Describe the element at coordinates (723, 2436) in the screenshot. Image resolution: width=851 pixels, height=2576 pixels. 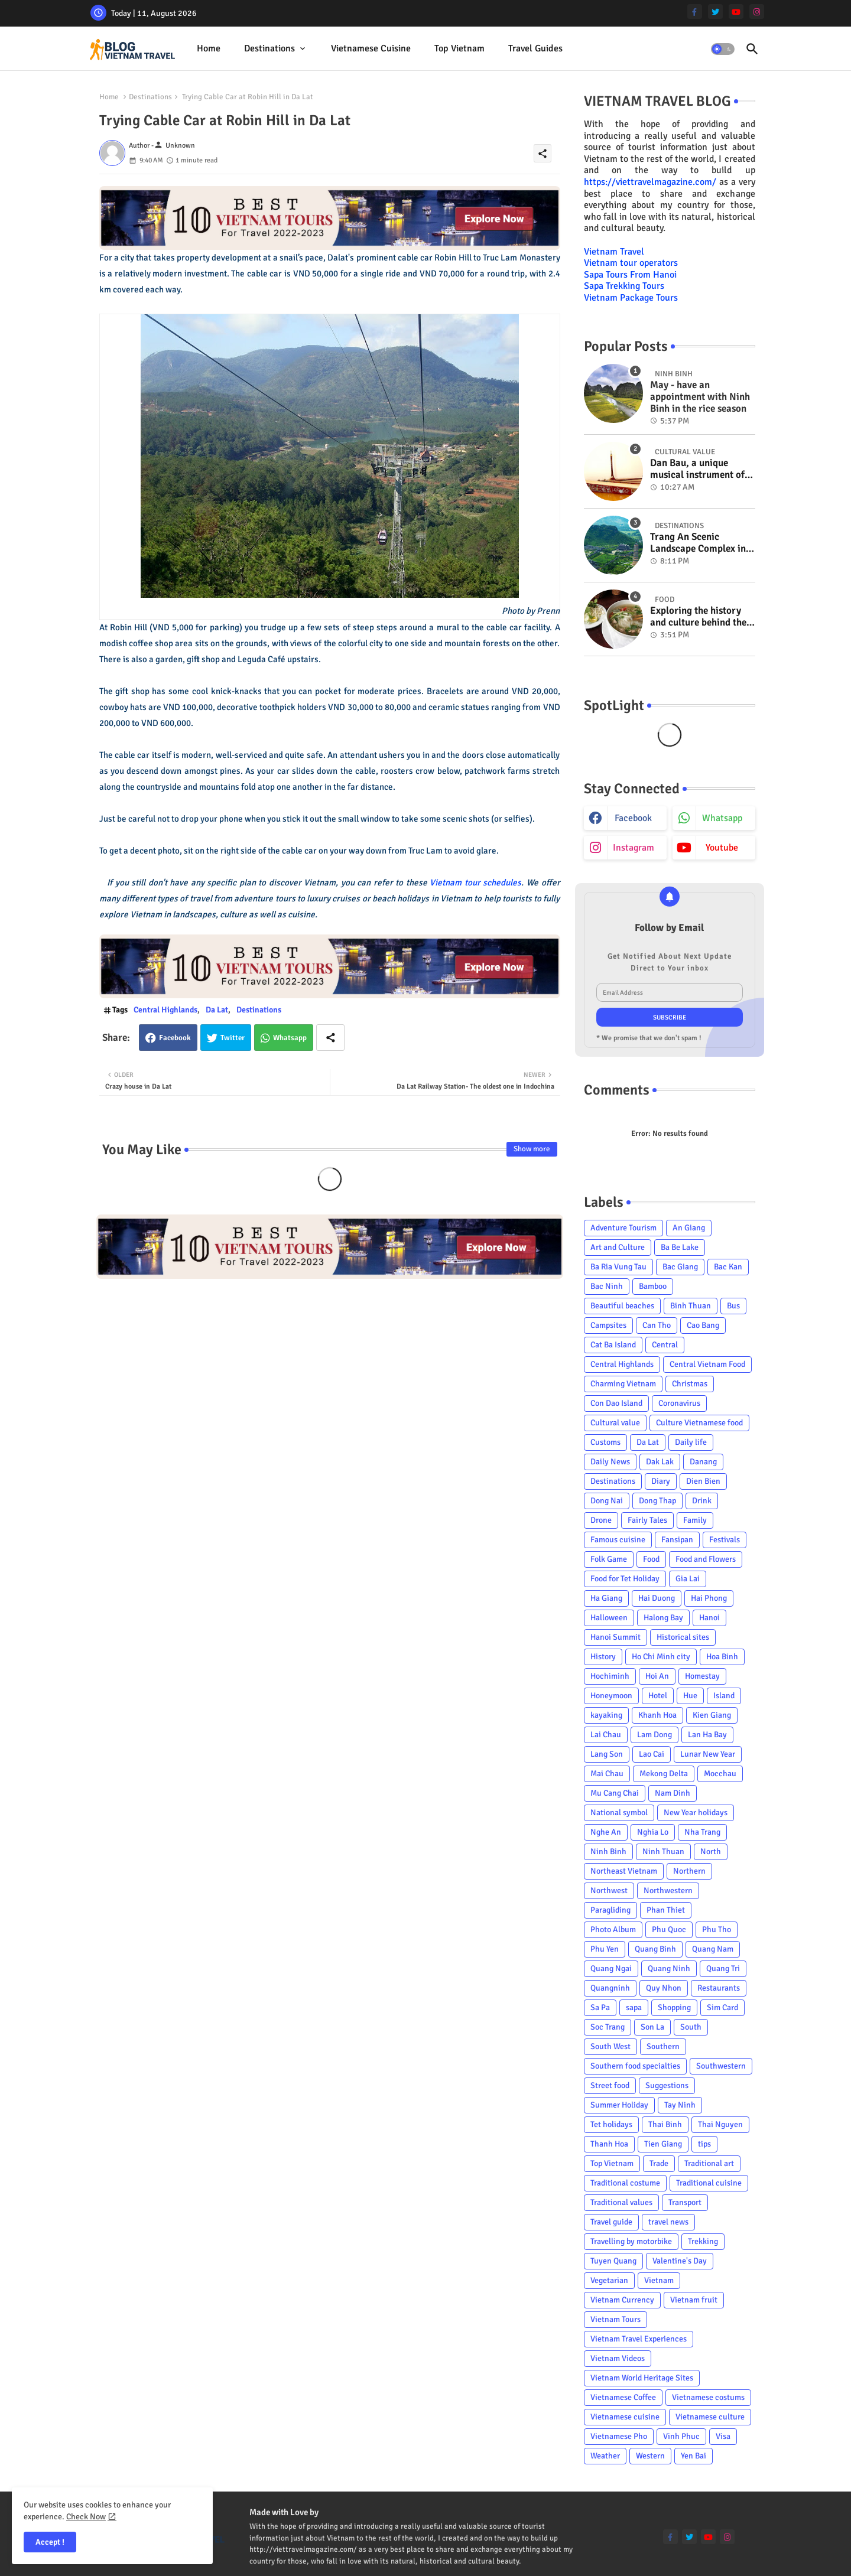
I see `Visa` at that location.